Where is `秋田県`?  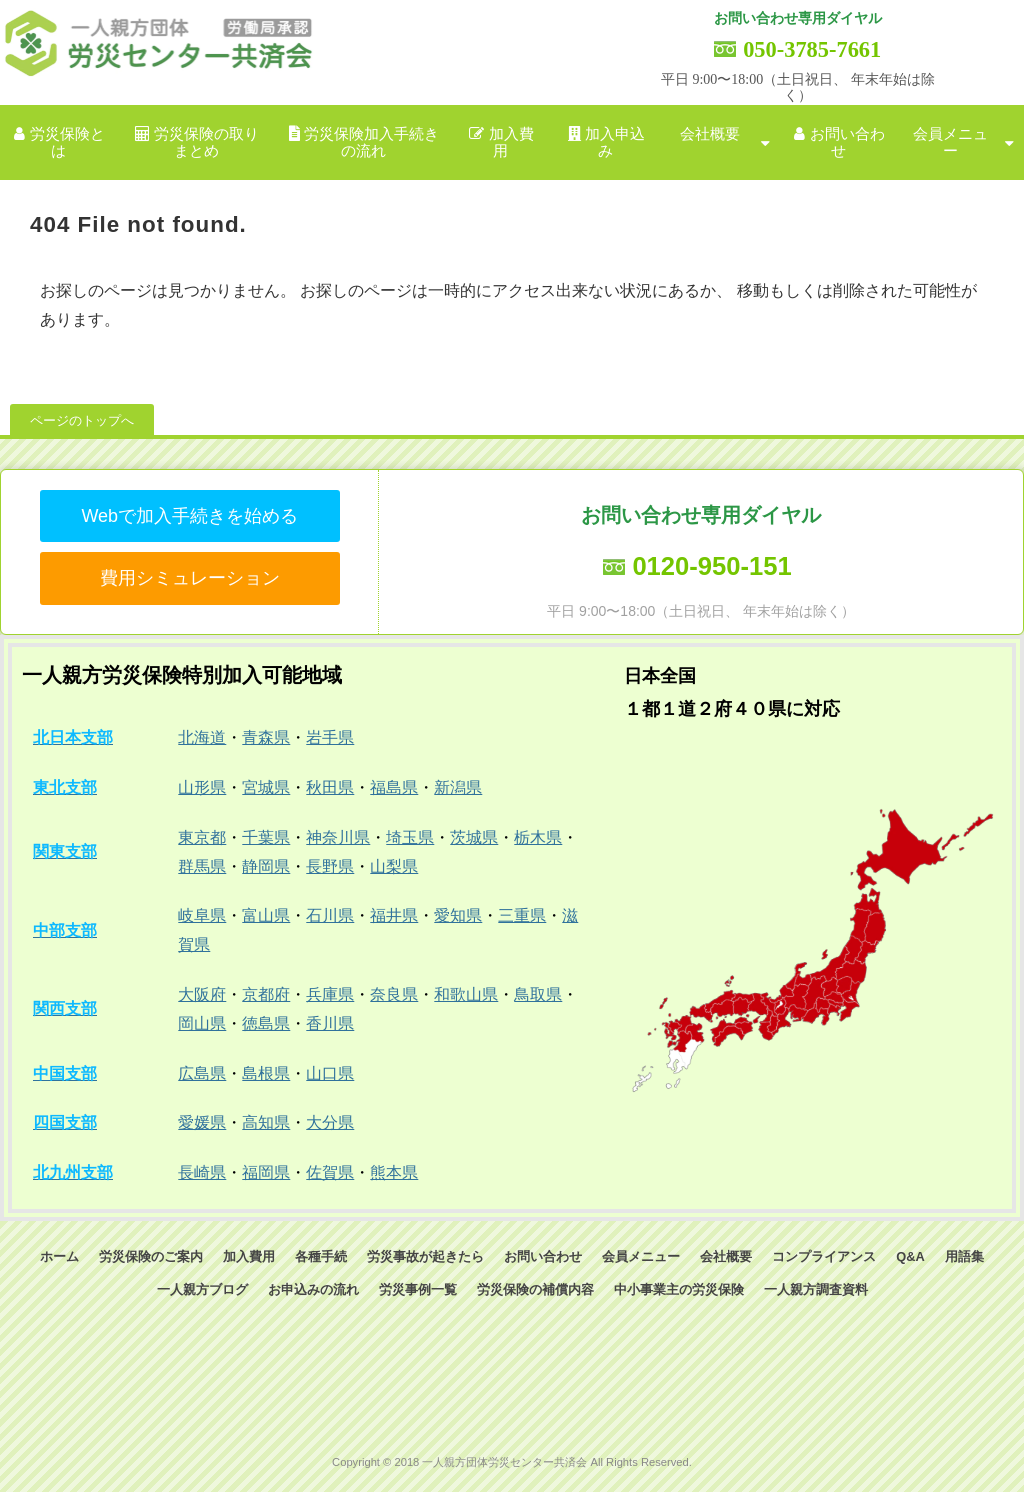 秋田県 is located at coordinates (330, 787).